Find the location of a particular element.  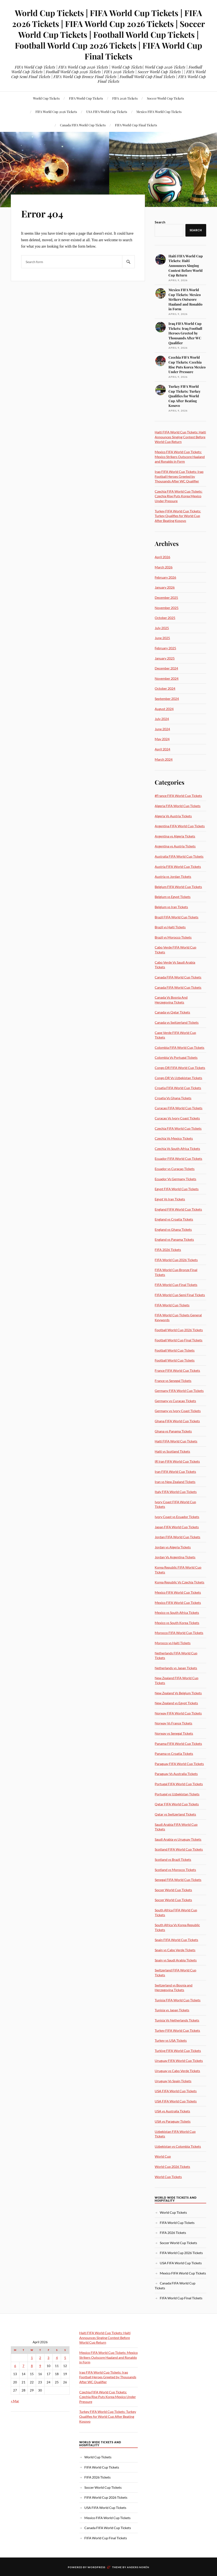

Australia FIFA World Cup Tickets is located at coordinates (179, 856).